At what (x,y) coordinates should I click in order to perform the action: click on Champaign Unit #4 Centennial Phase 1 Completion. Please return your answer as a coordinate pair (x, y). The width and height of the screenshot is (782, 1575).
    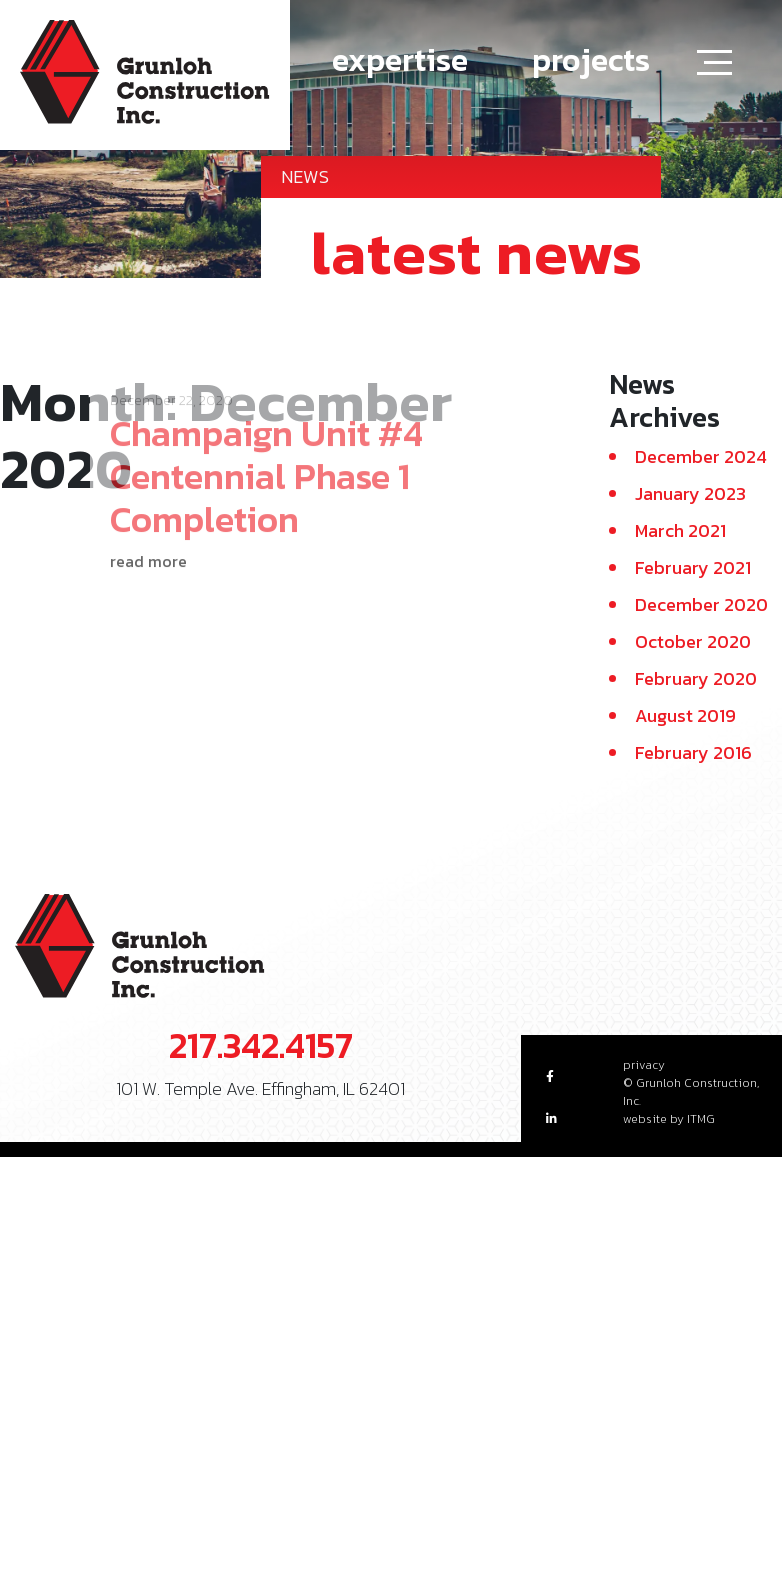
    Looking at the image, I should click on (266, 450).